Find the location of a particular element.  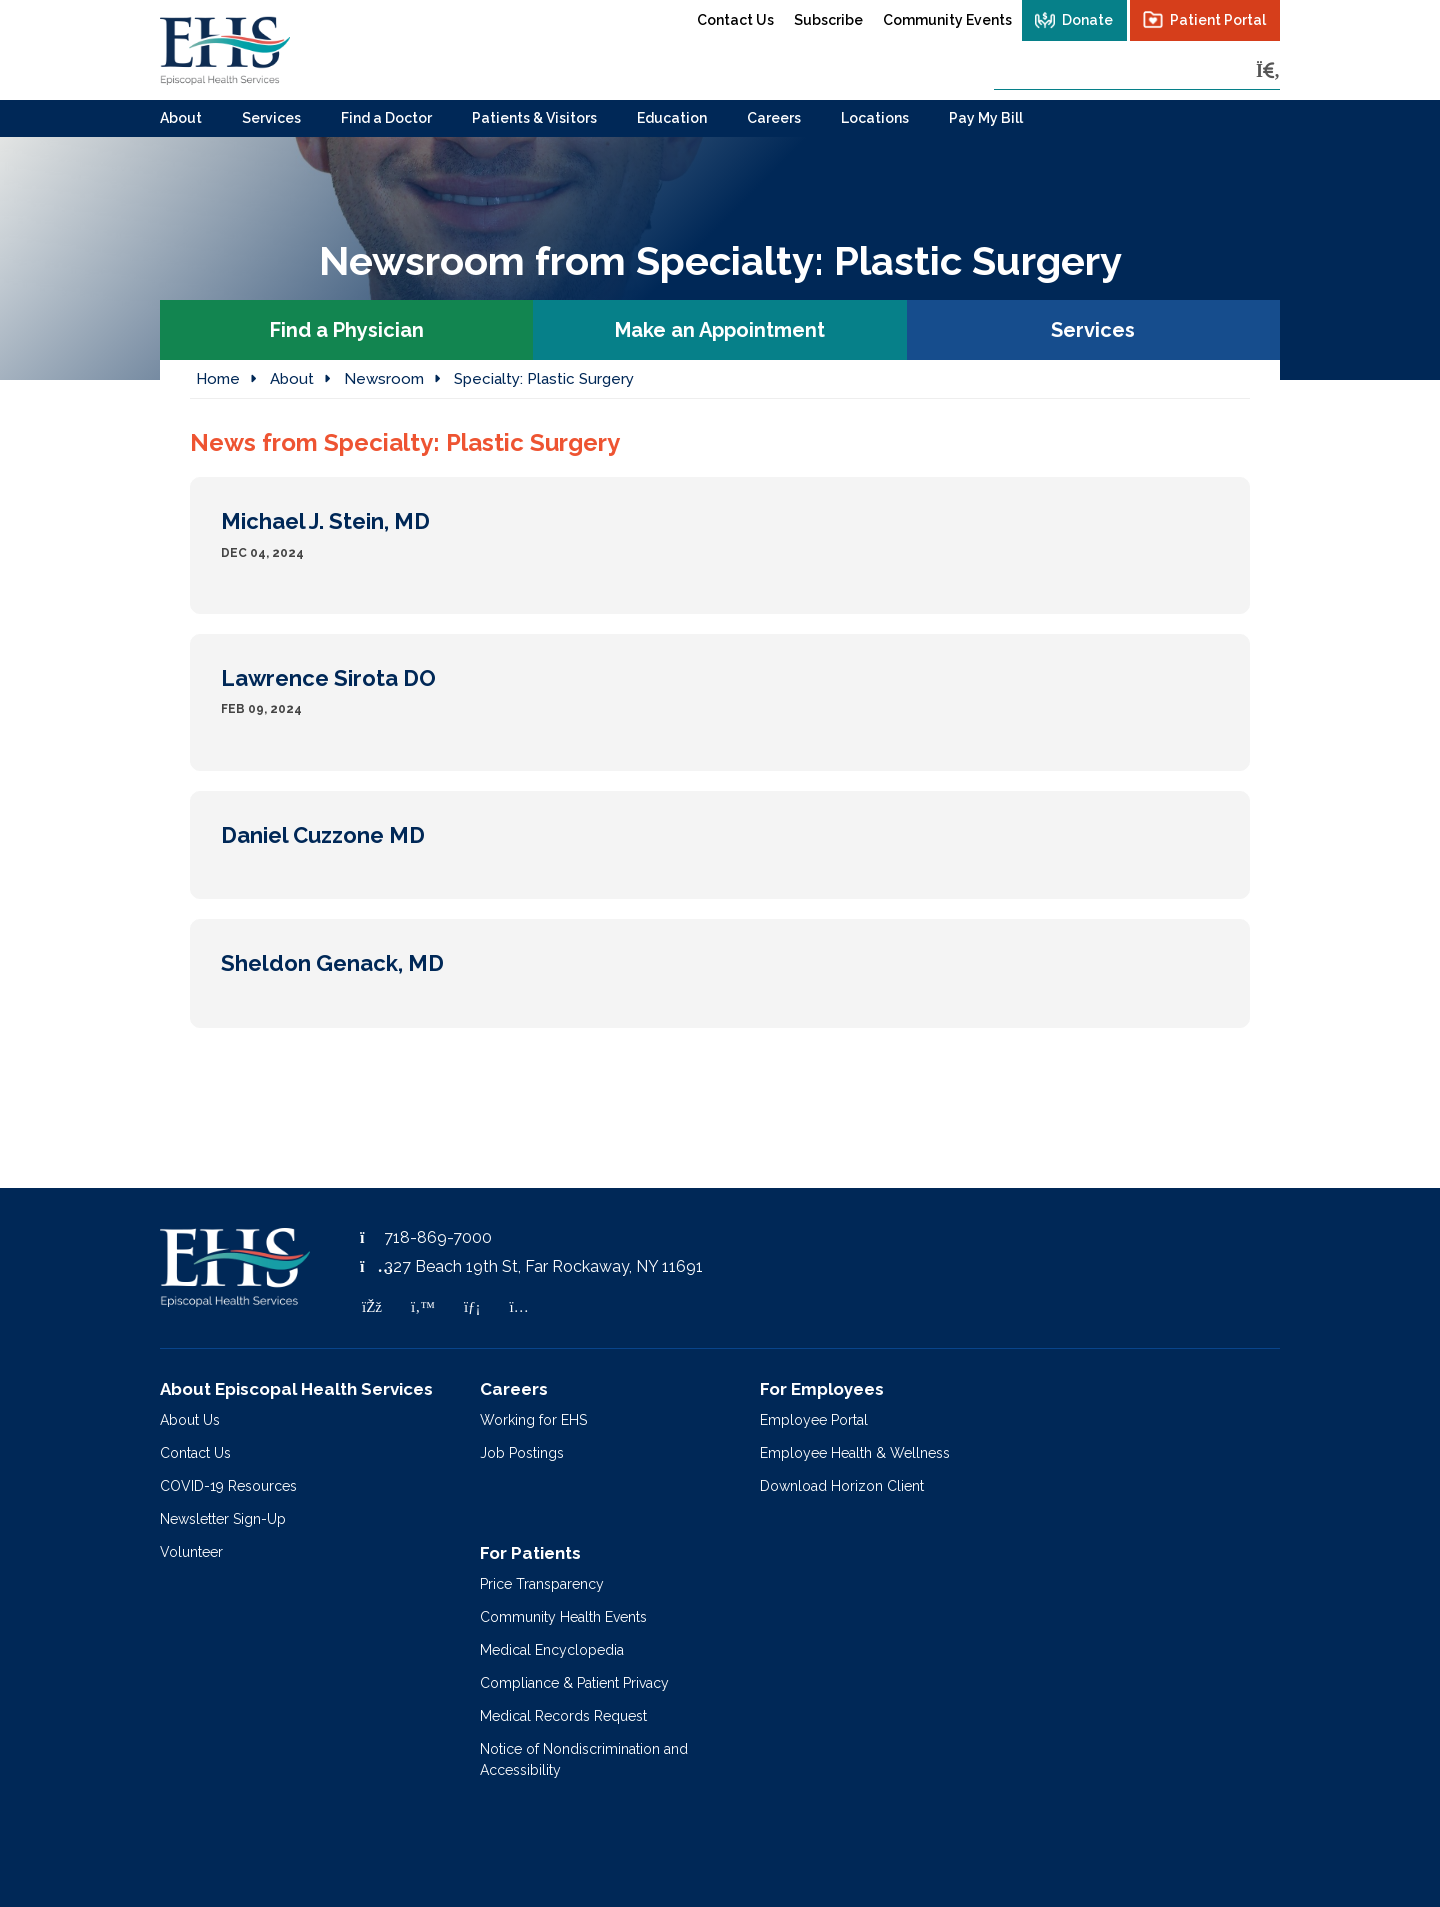

Community Events is located at coordinates (947, 20).